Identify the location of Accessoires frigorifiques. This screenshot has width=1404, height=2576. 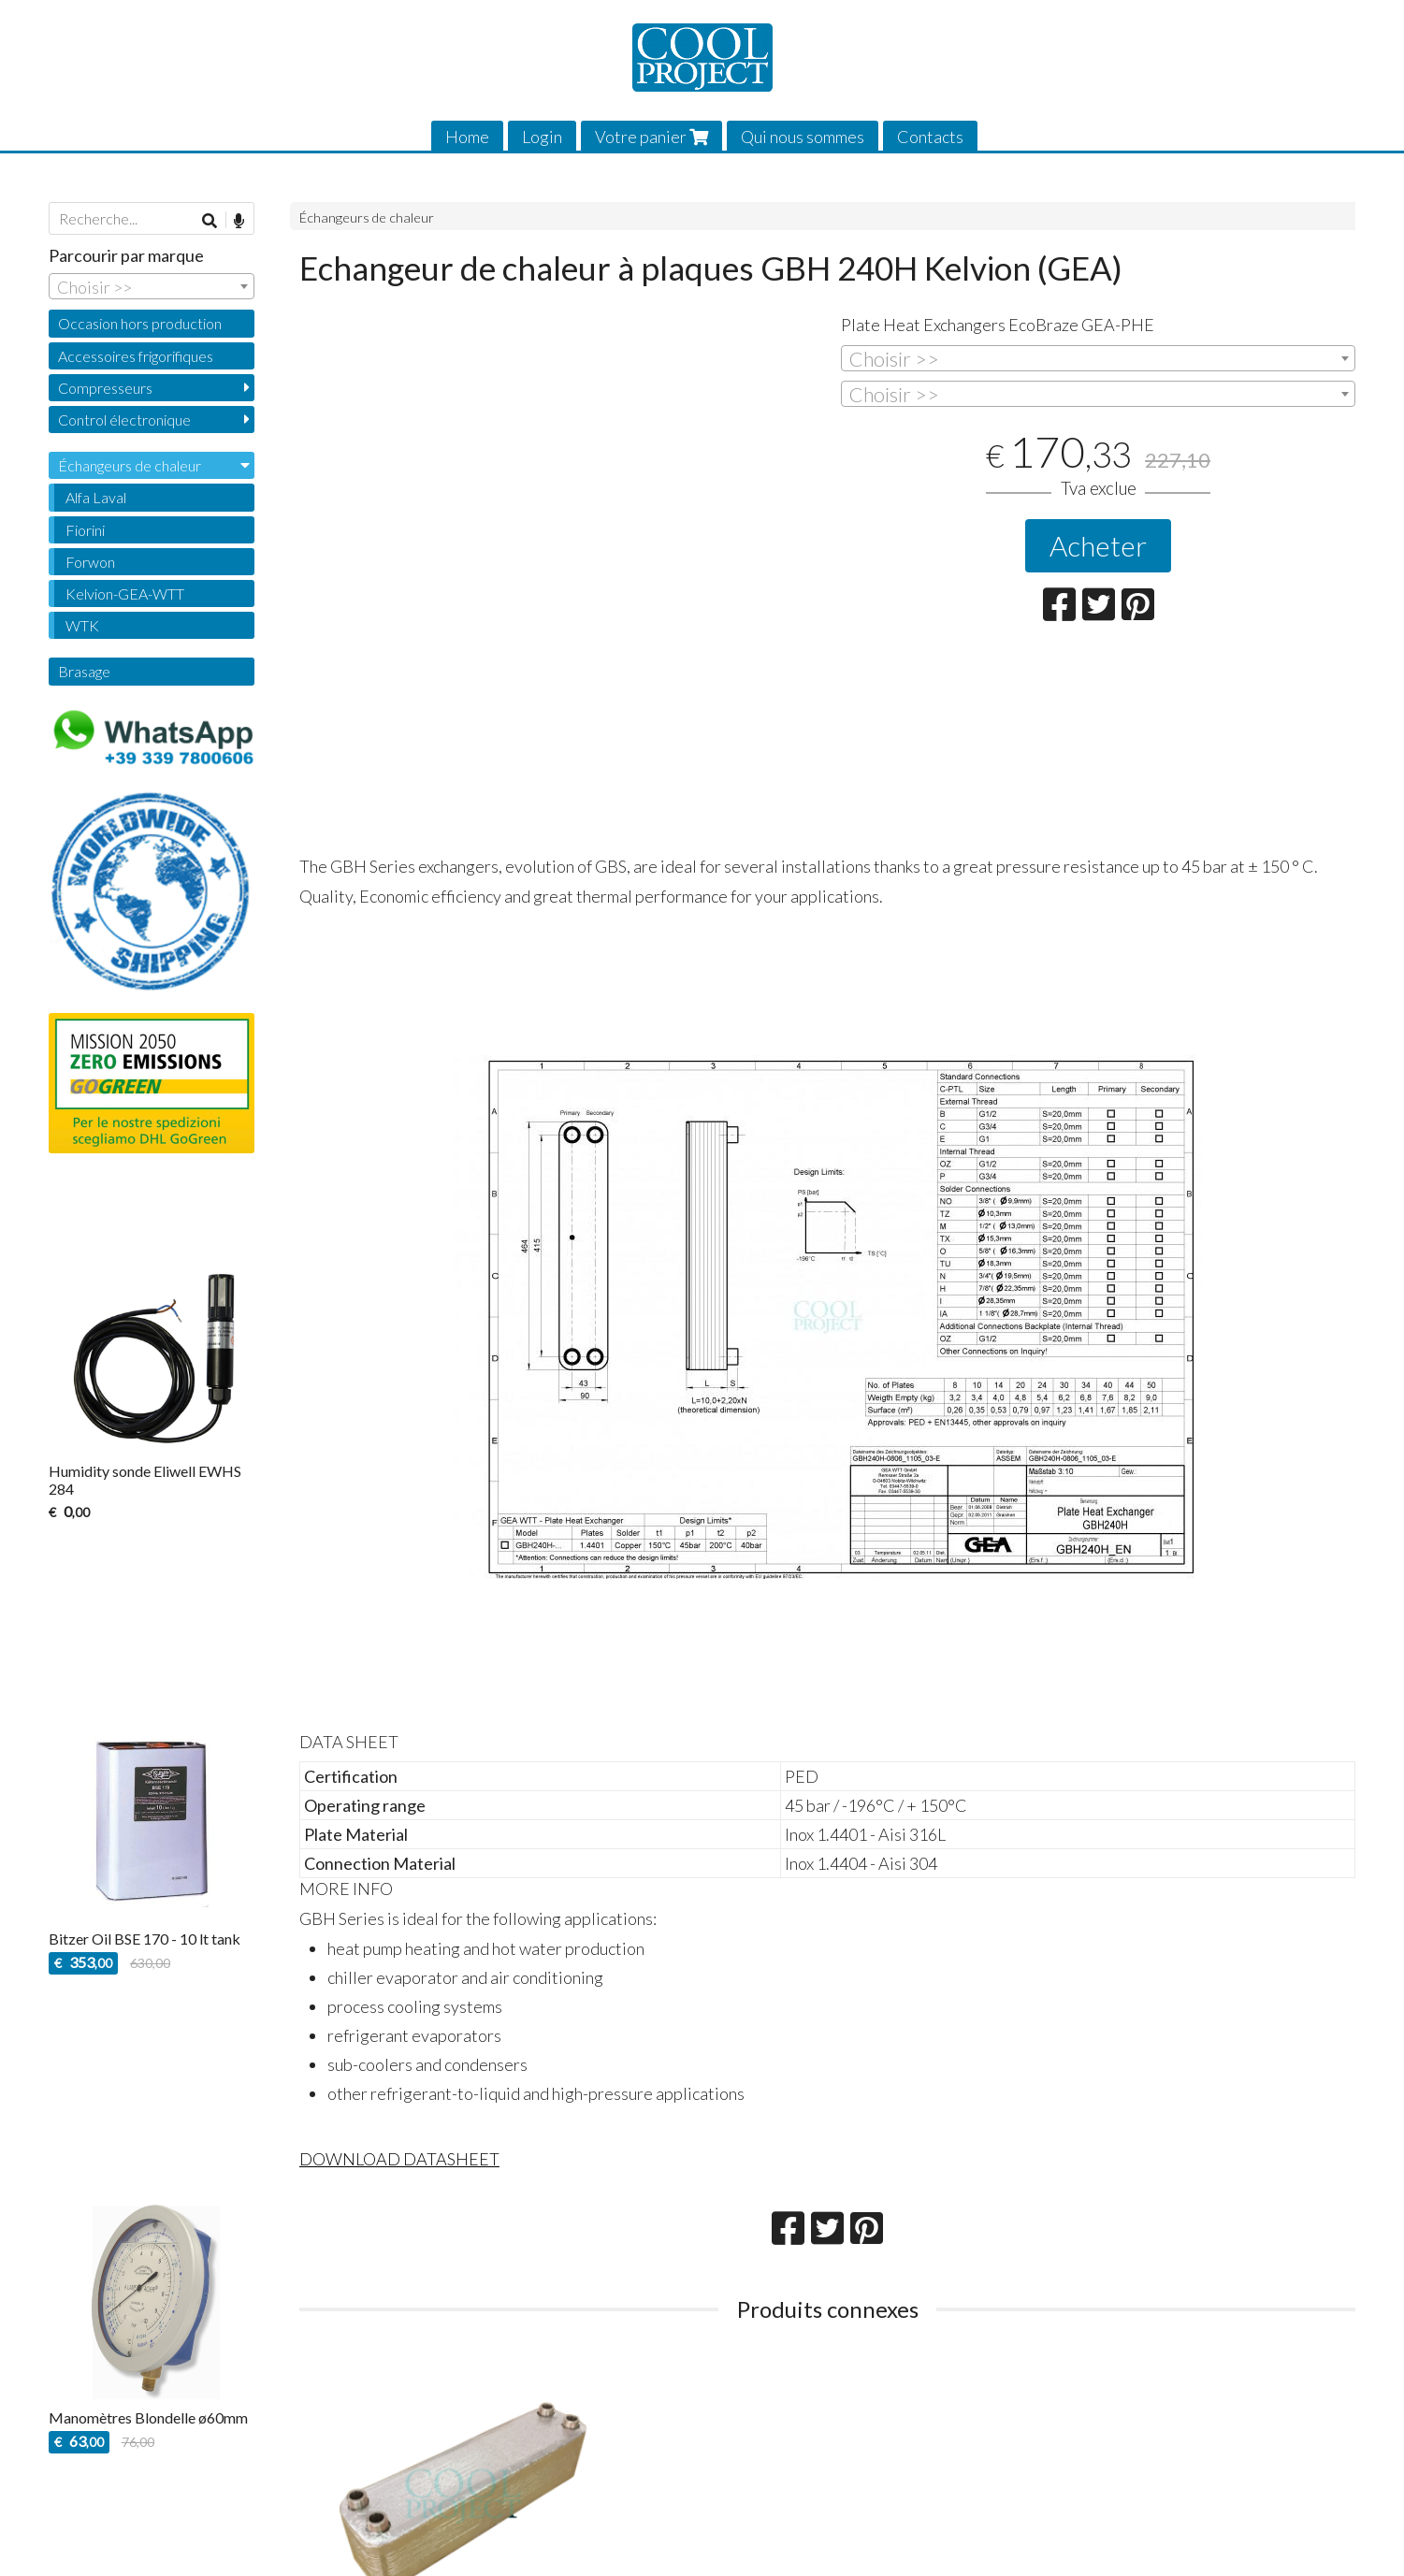
(135, 356).